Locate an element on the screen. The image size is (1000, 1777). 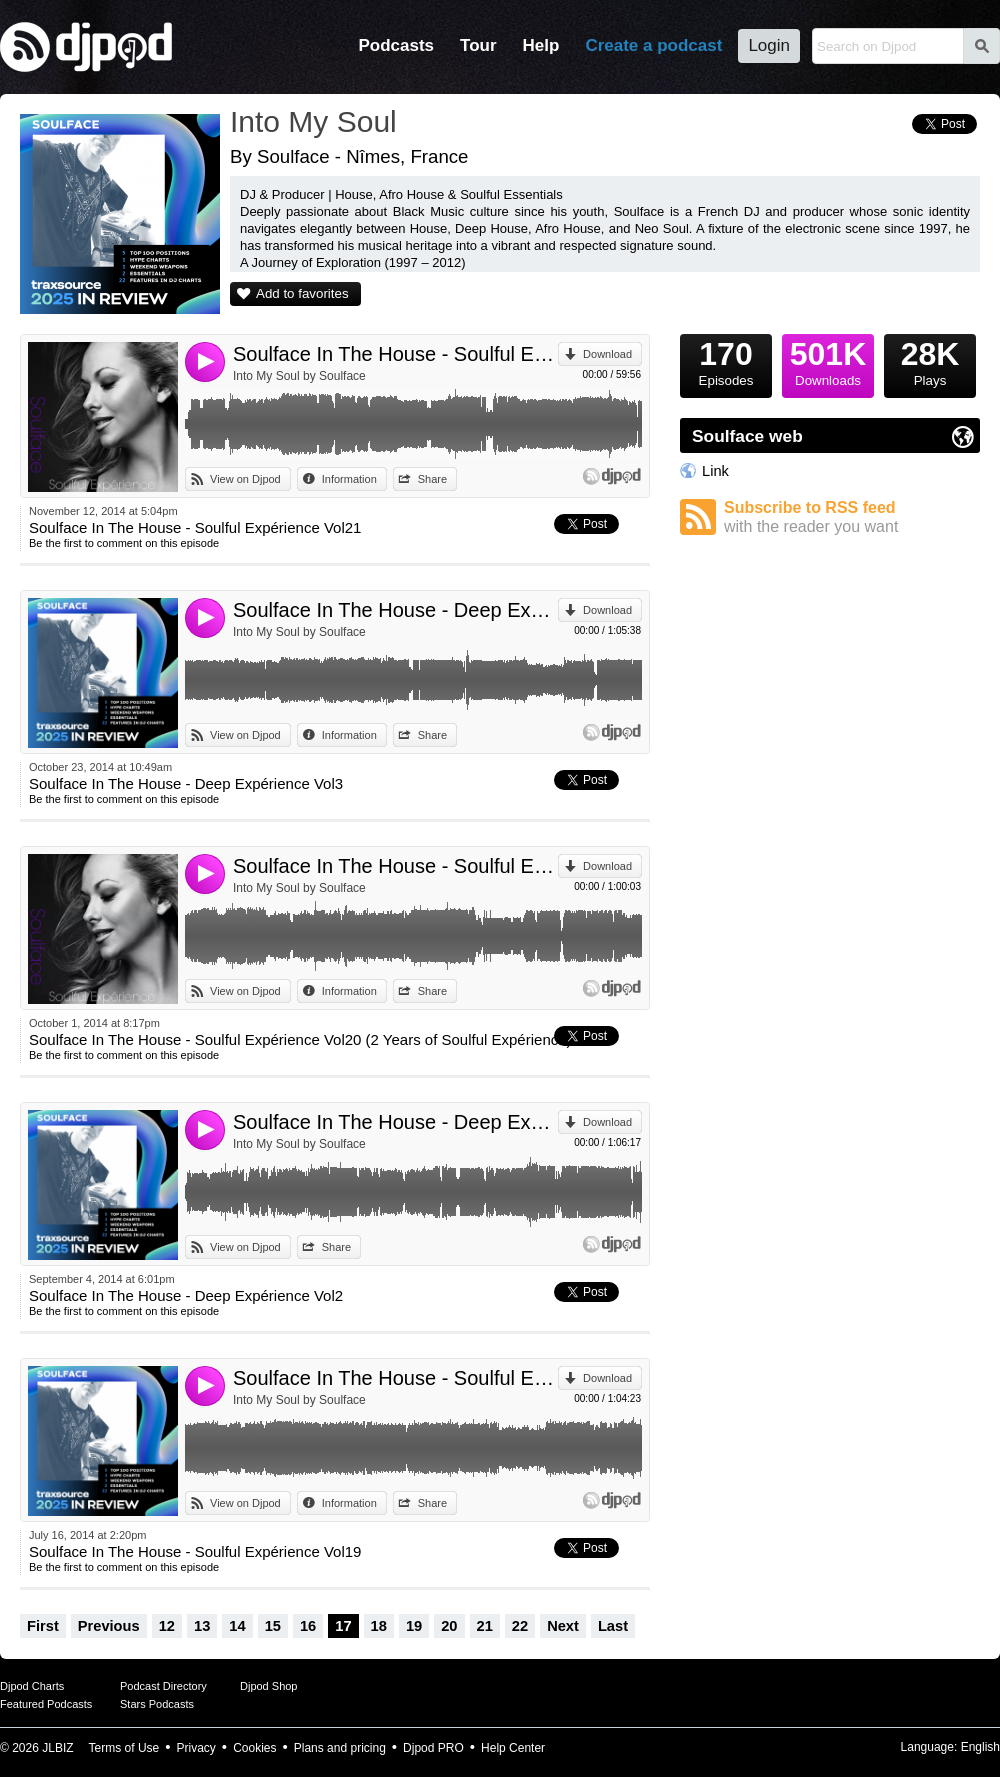
Soulface In The House - Soulful Expérience Vol21 is located at coordinates (395, 354).